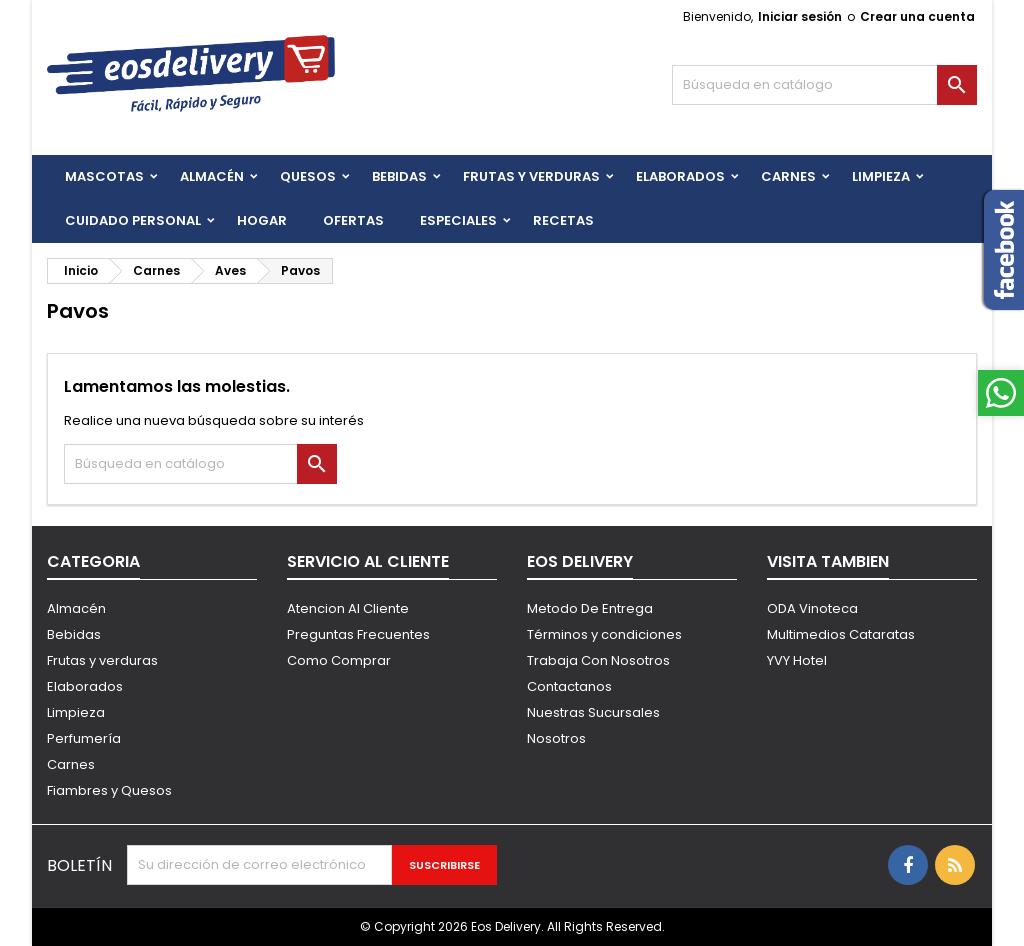  I want to click on ODA Vinoteca, so click(812, 608).